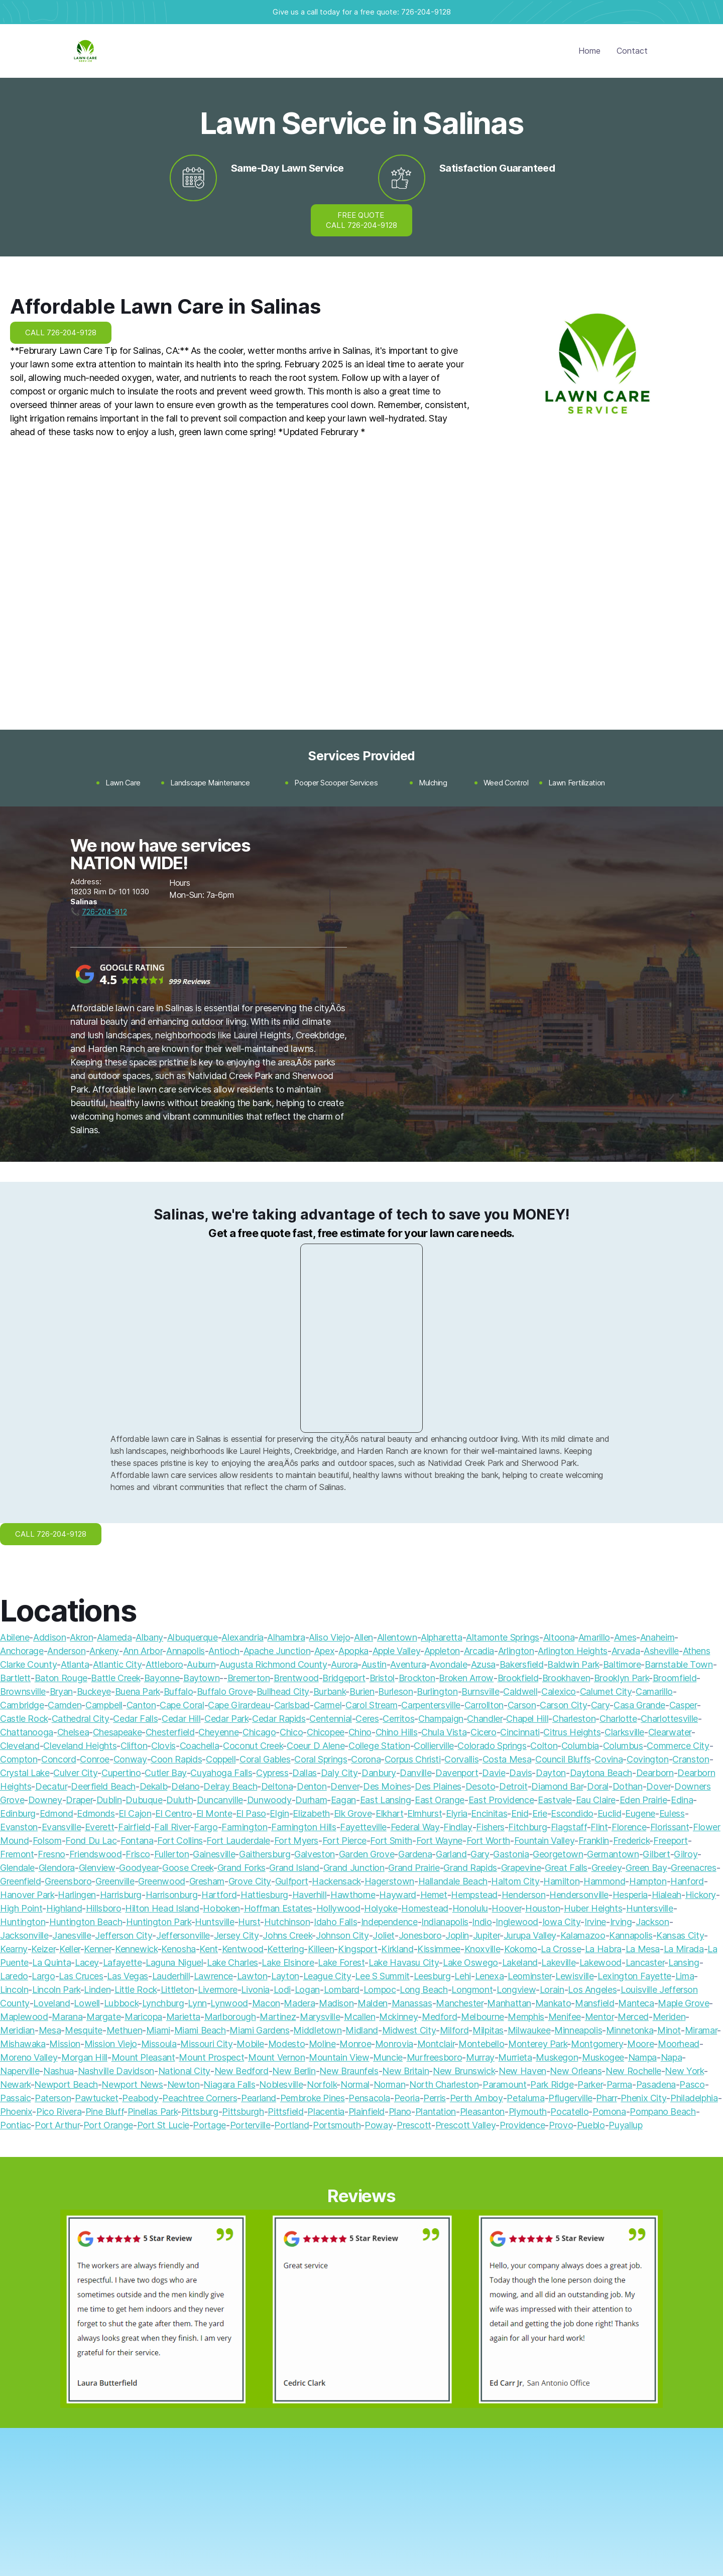 The width and height of the screenshot is (723, 2576). Describe the element at coordinates (669, 1827) in the screenshot. I see `Florissant` at that location.